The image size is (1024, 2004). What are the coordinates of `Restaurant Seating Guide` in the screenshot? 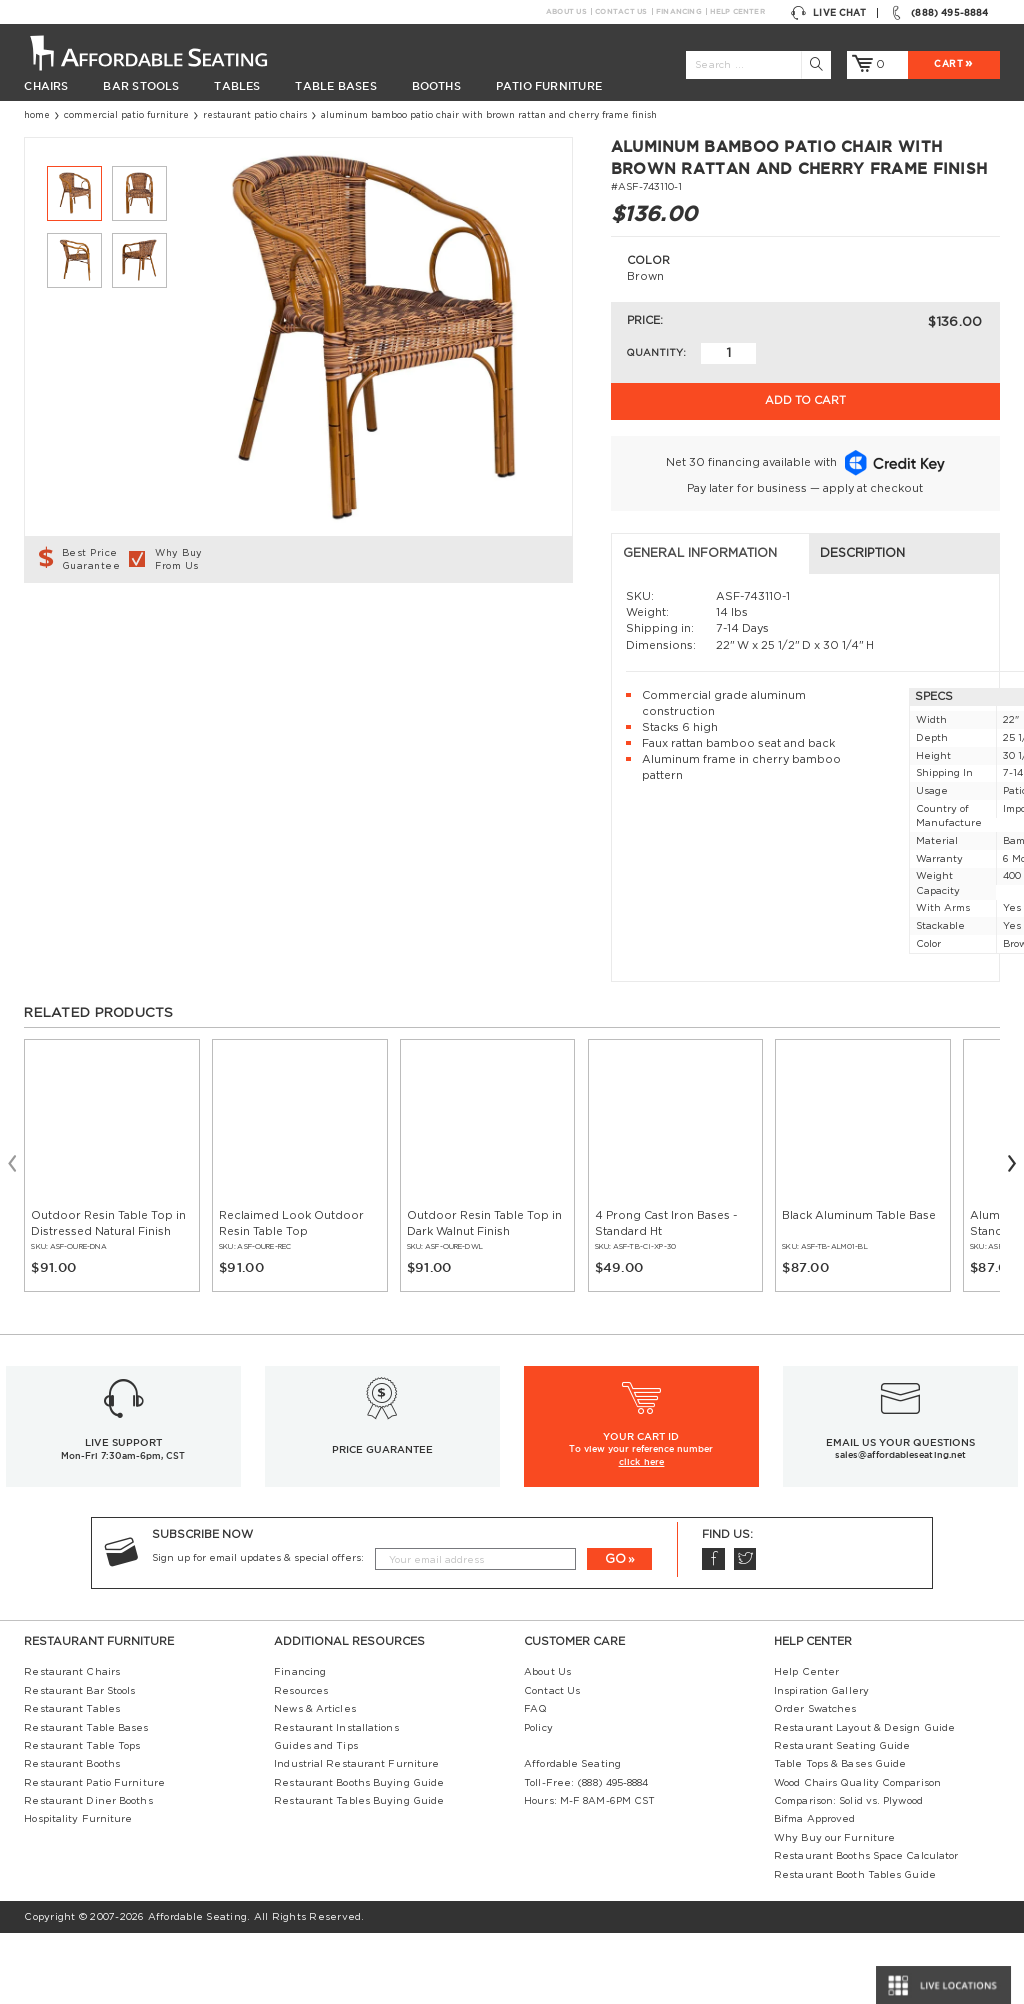 It's located at (842, 1817).